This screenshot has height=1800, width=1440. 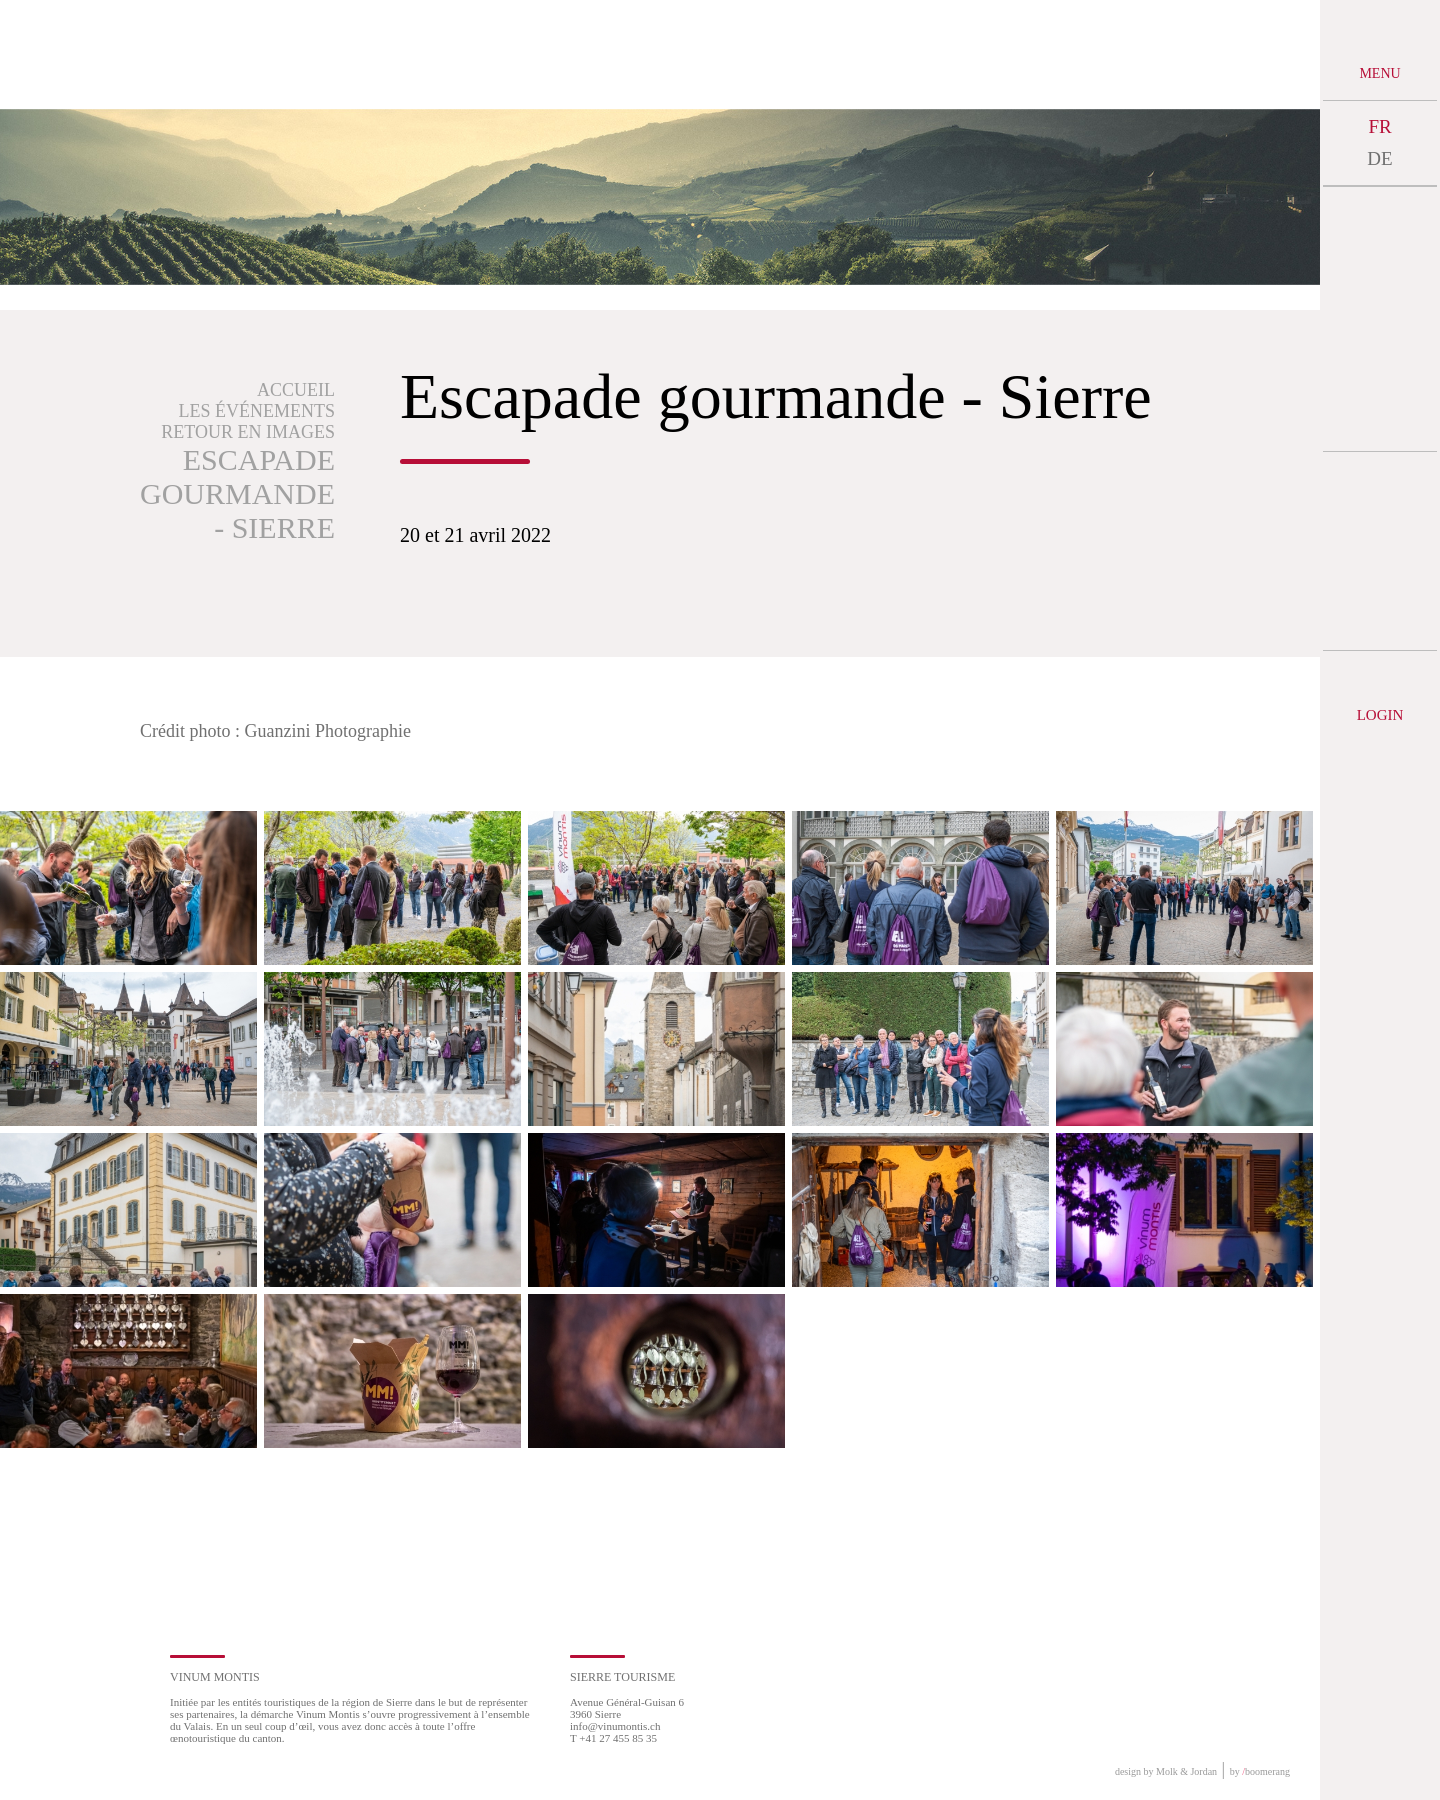 What do you see at coordinates (1379, 158) in the screenshot?
I see `DE` at bounding box center [1379, 158].